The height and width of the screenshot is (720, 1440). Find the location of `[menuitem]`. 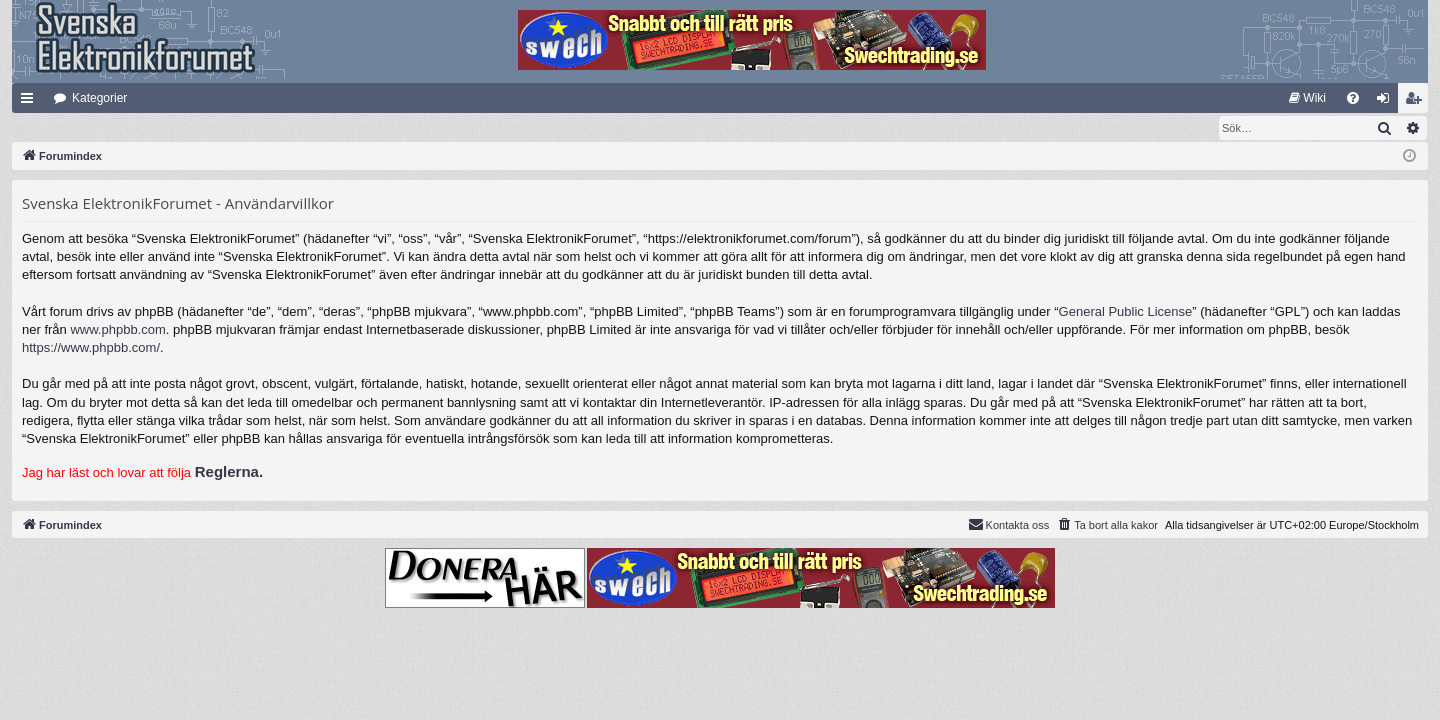

[menuitem] is located at coordinates (1307, 98).